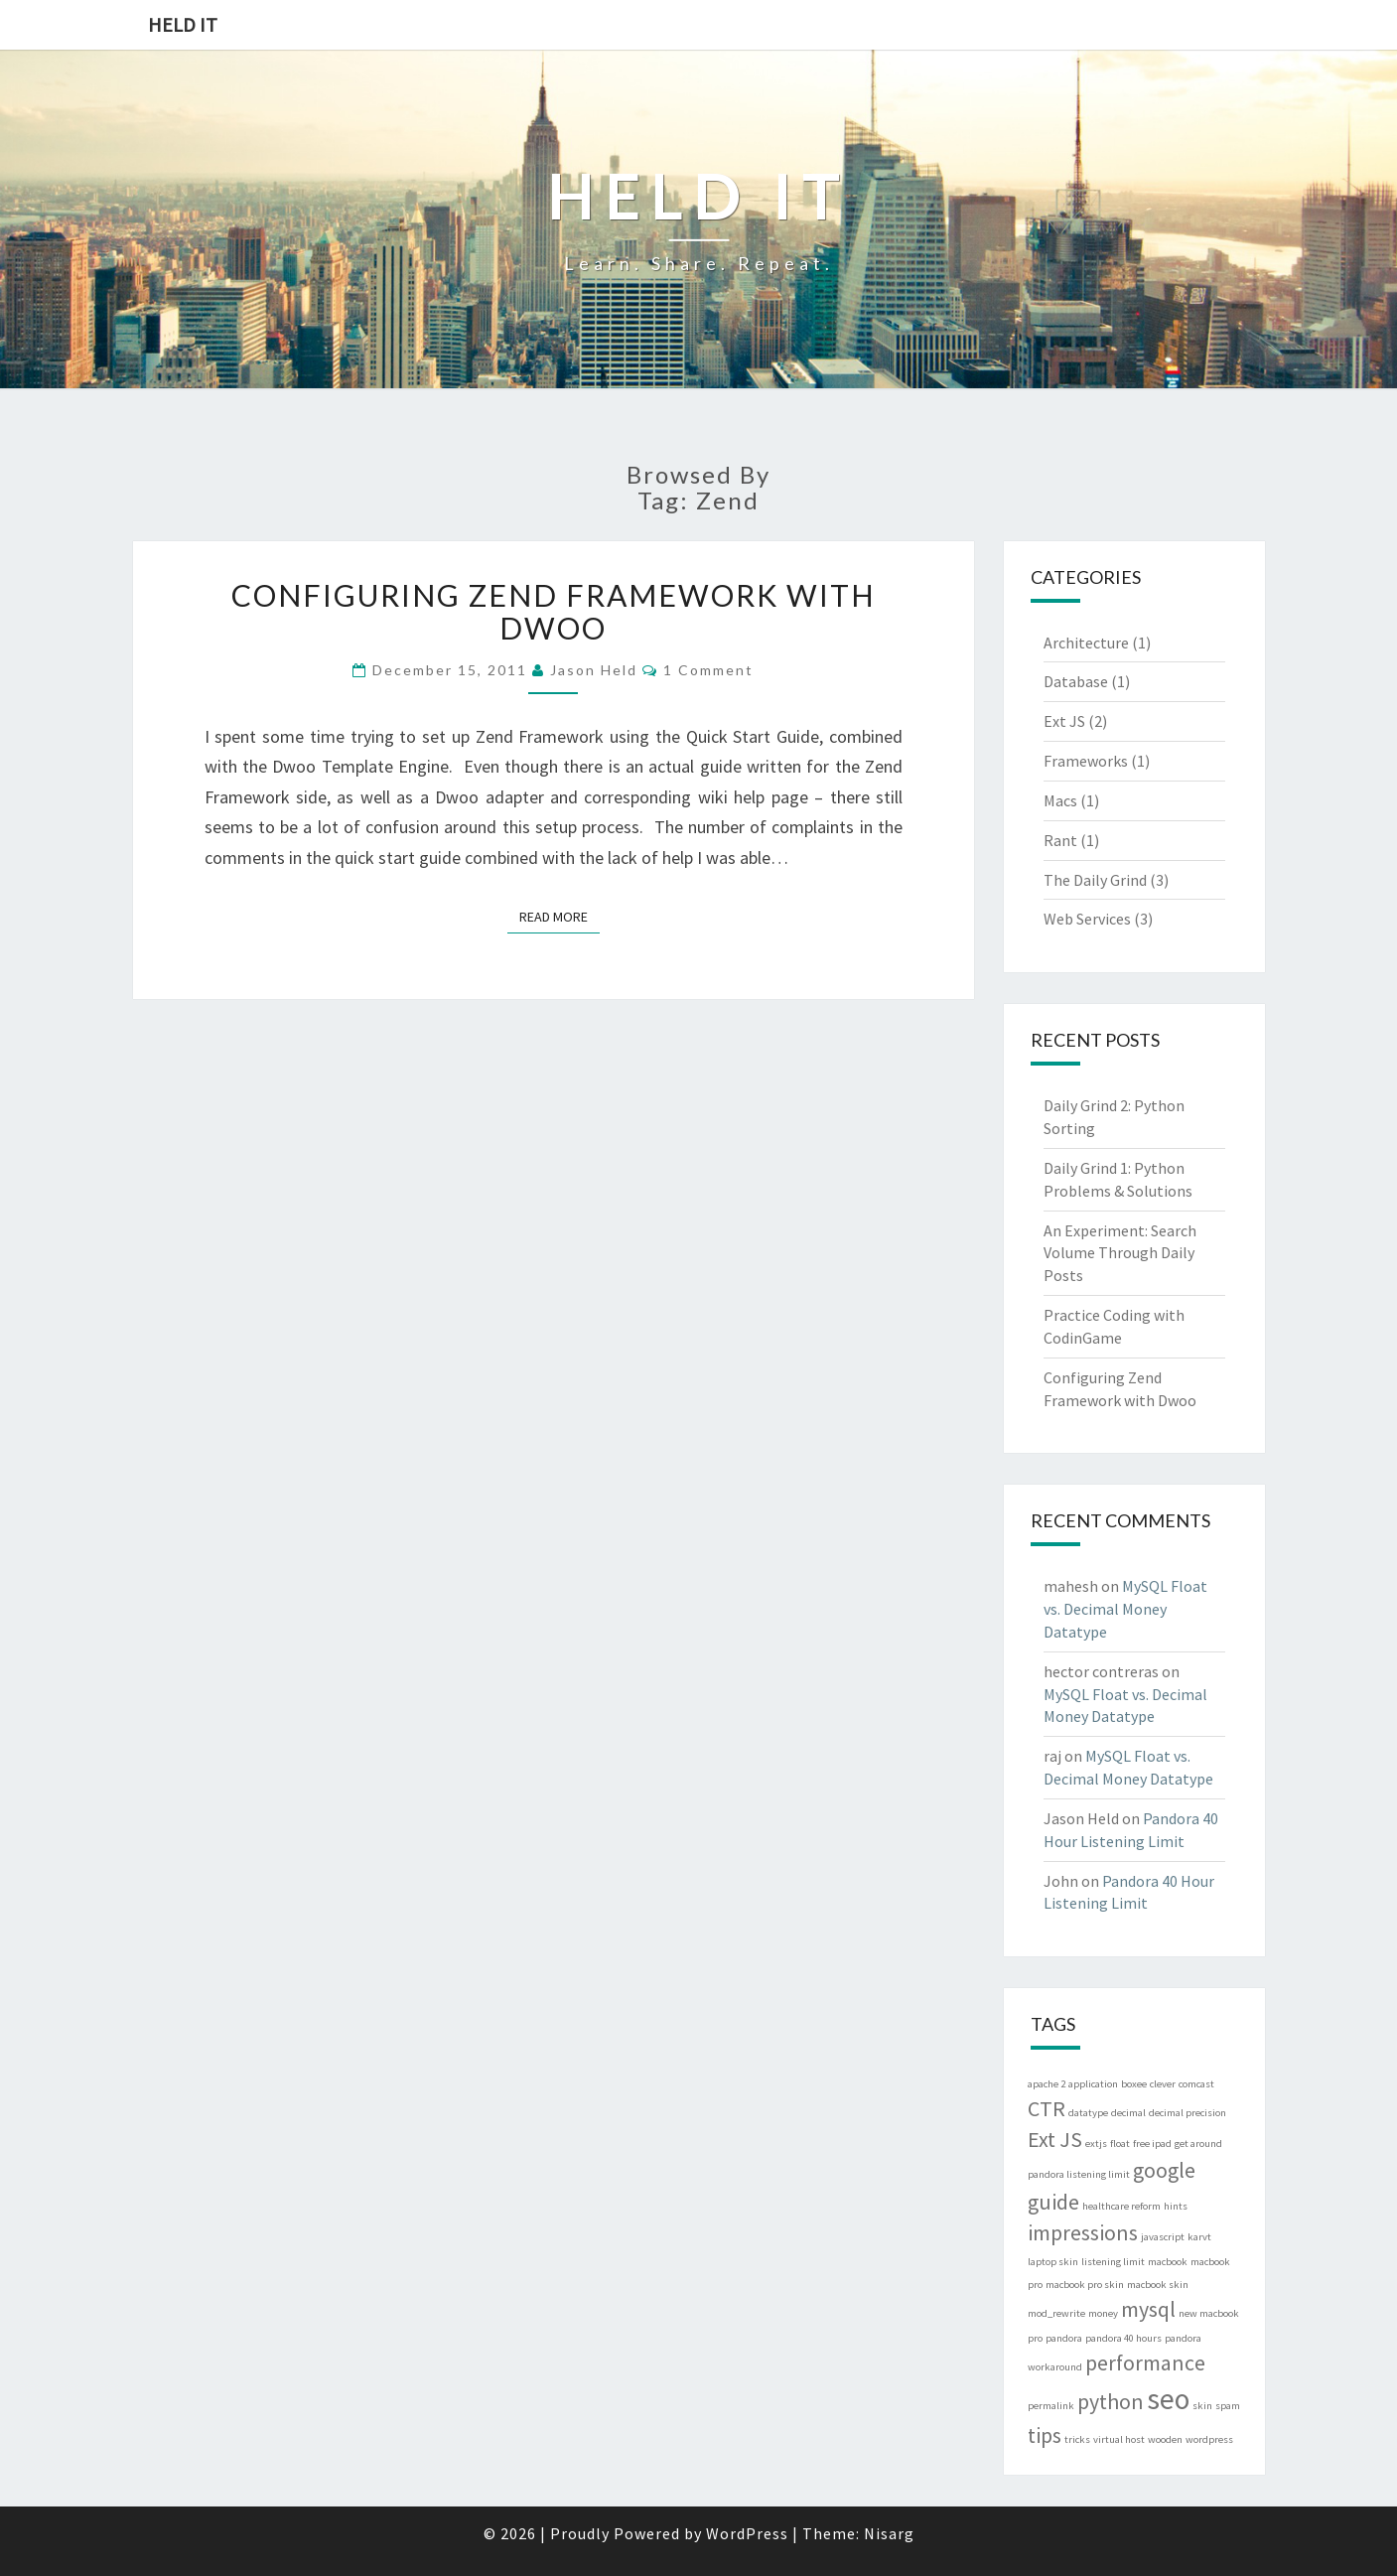 The image size is (1397, 2576). Describe the element at coordinates (1227, 2405) in the screenshot. I see `spam` at that location.